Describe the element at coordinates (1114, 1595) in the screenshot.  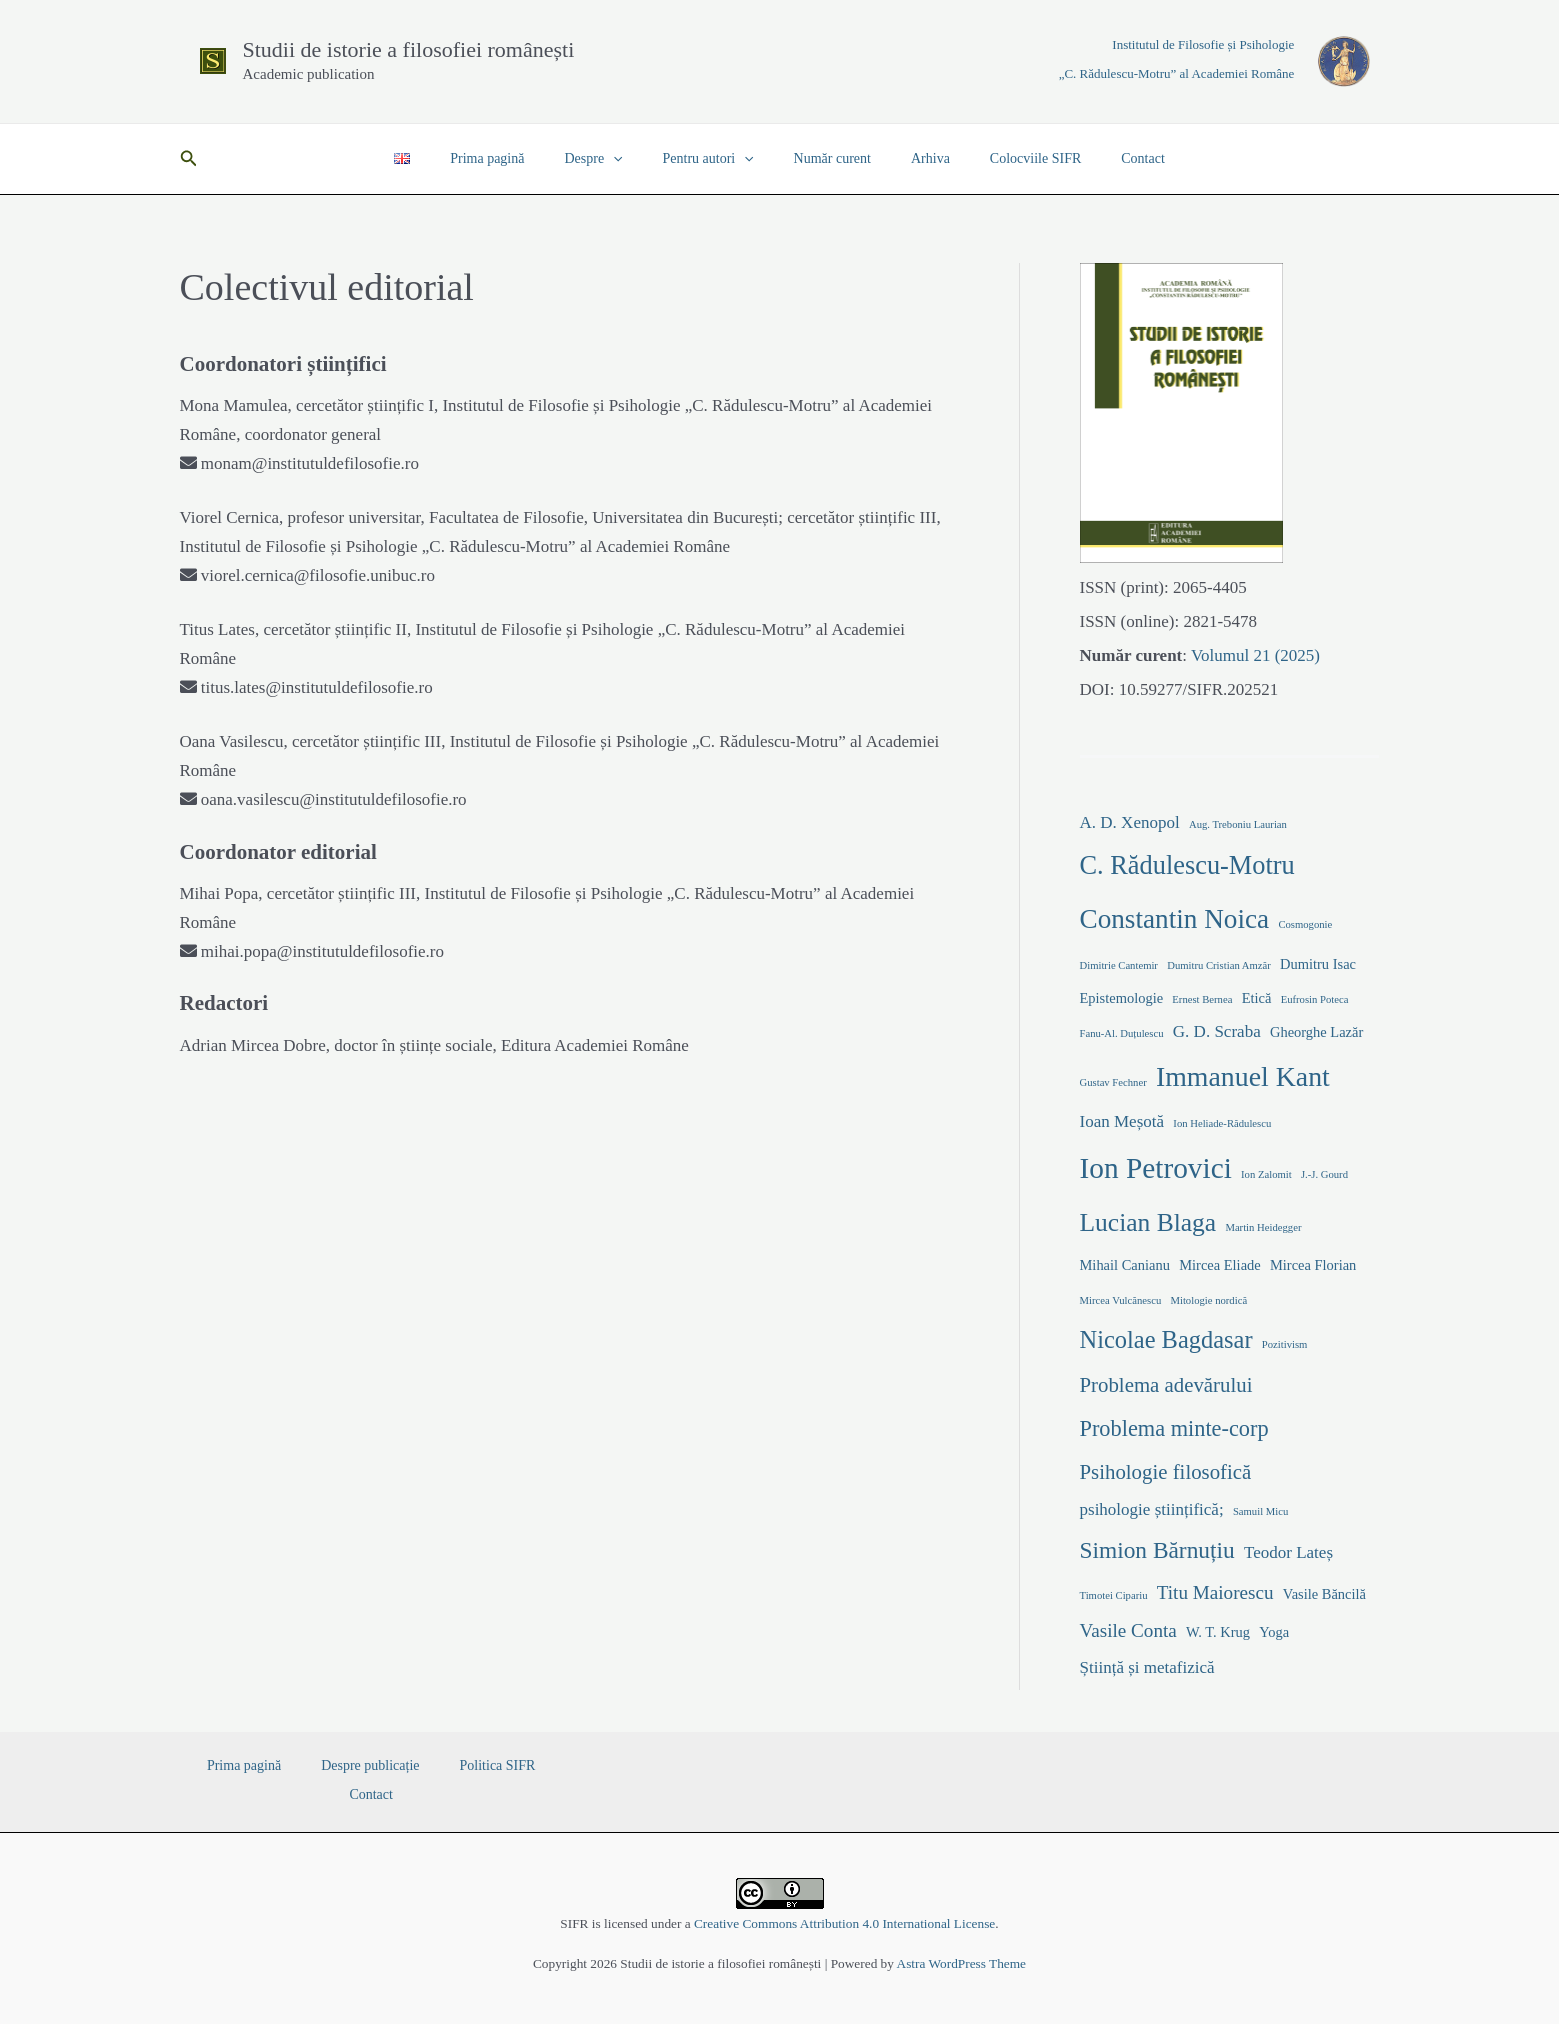
I see `Timotei Cipariu [Timotei Cipariu (1 element)]` at that location.